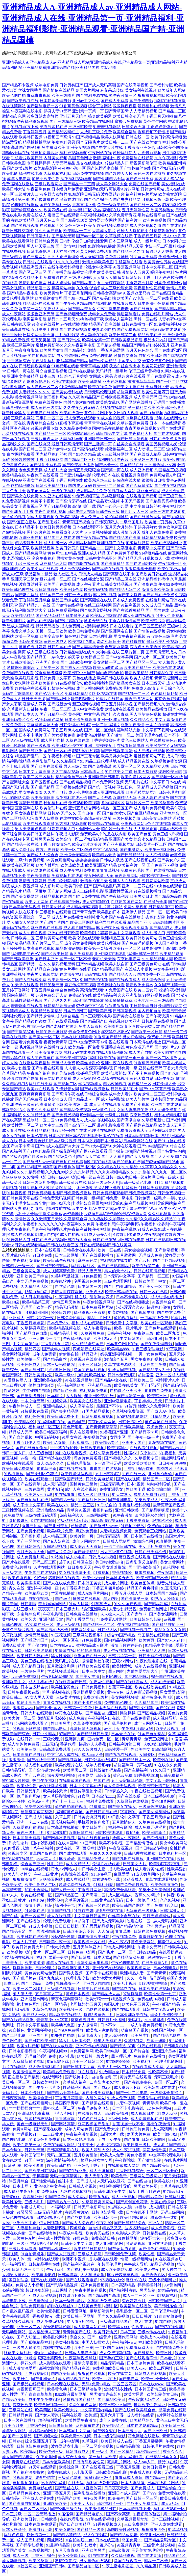 This screenshot has height=2576, width=190. What do you see at coordinates (62, 1645) in the screenshot?
I see `日本在线www` at bounding box center [62, 1645].